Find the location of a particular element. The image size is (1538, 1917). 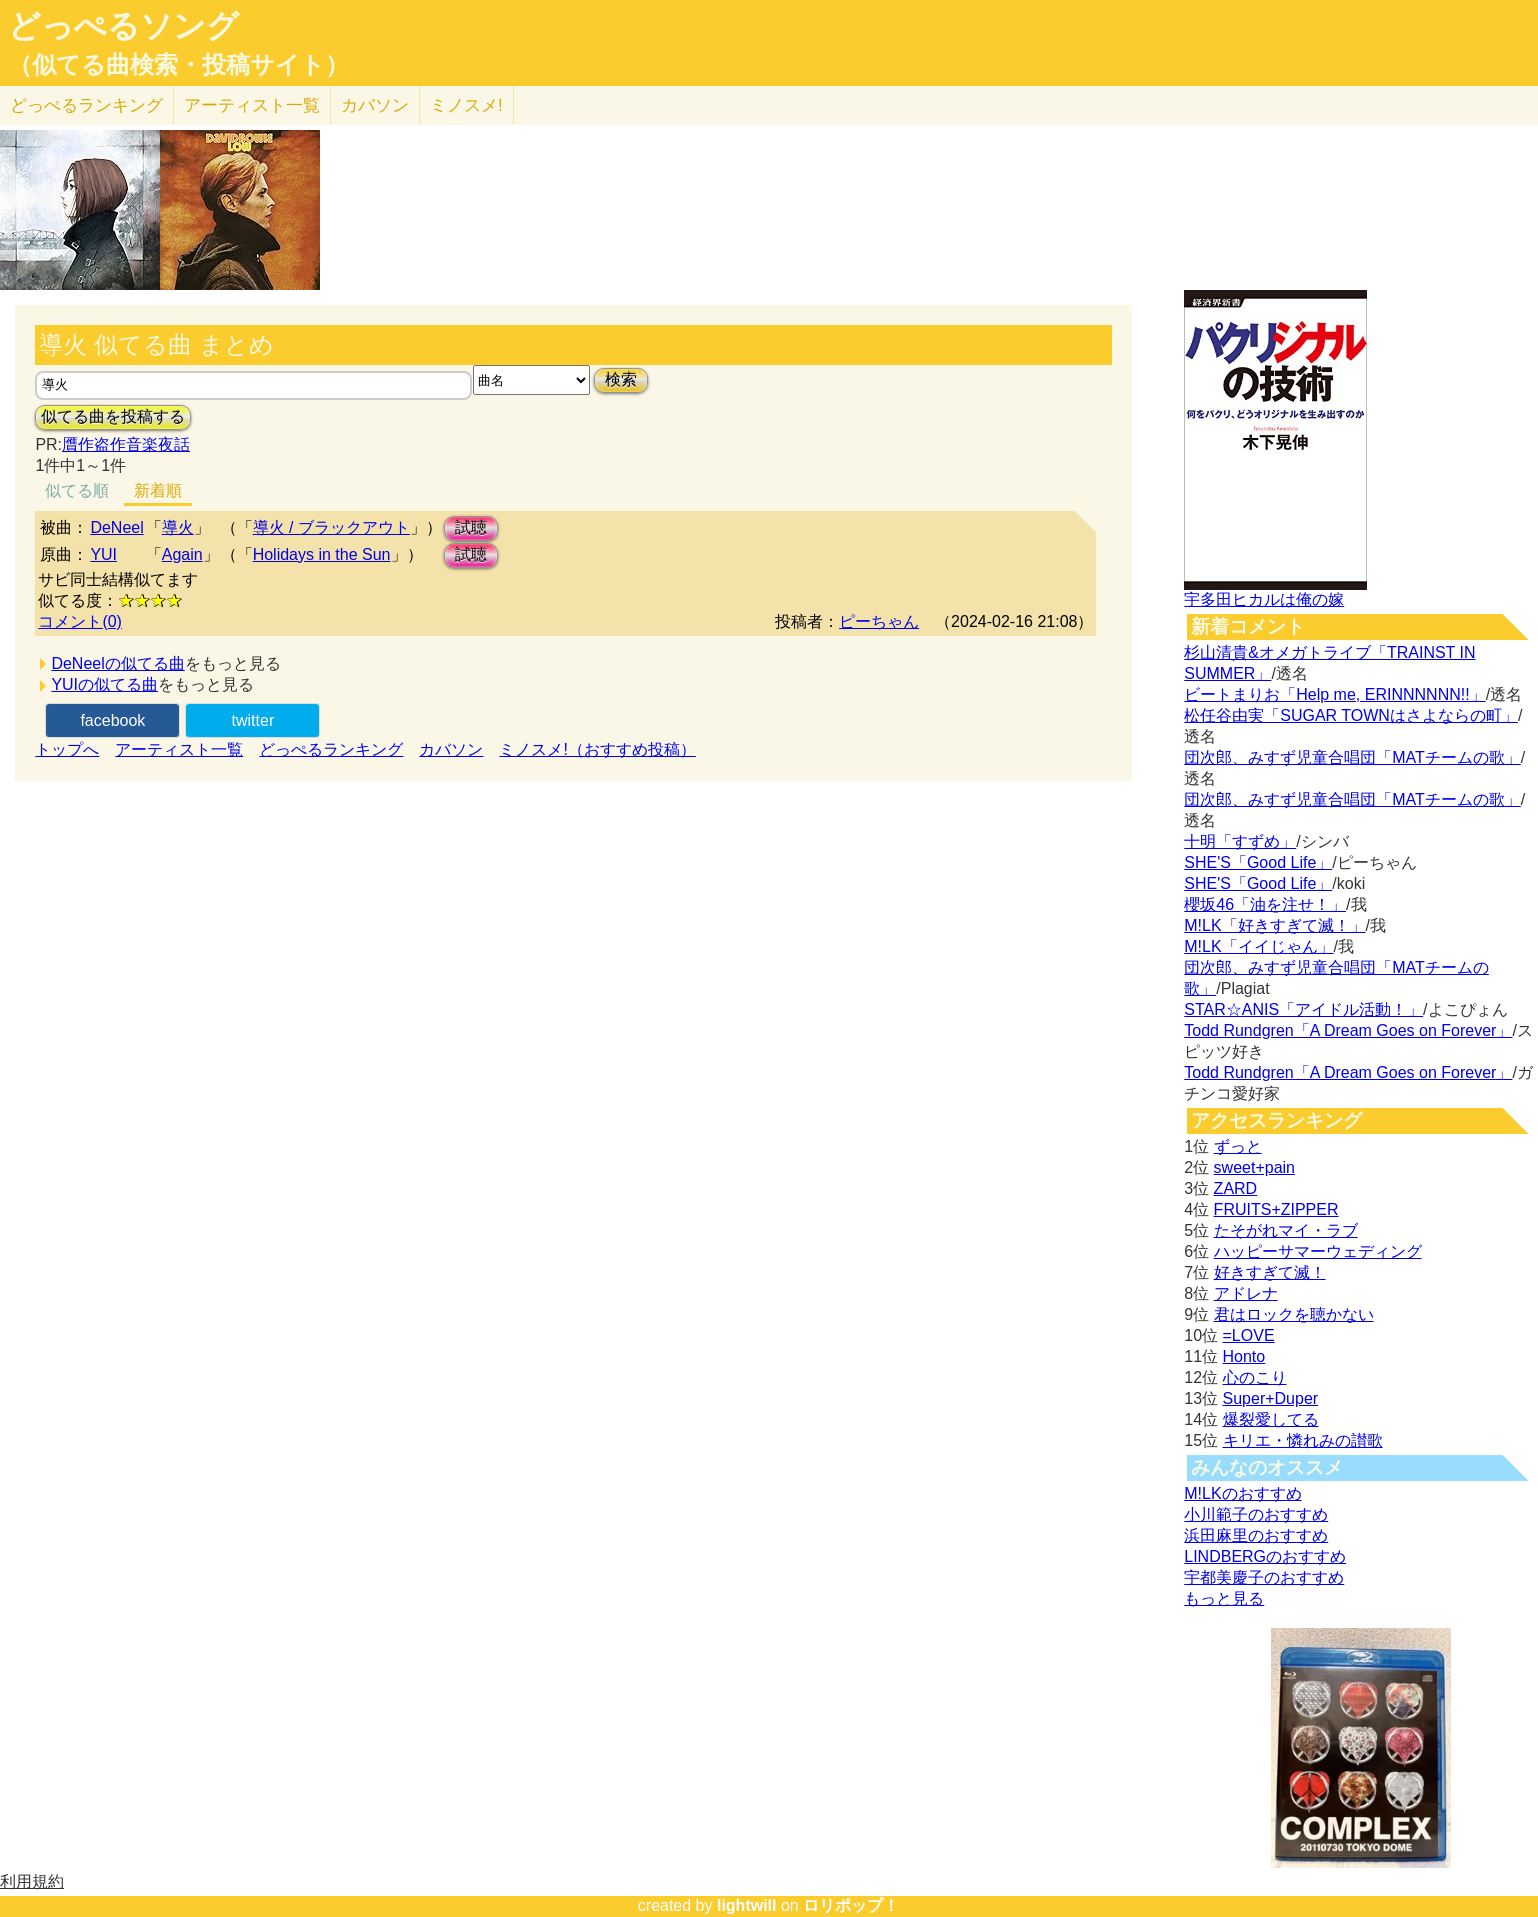

たそがれマイ・ラブ is located at coordinates (1286, 1230).